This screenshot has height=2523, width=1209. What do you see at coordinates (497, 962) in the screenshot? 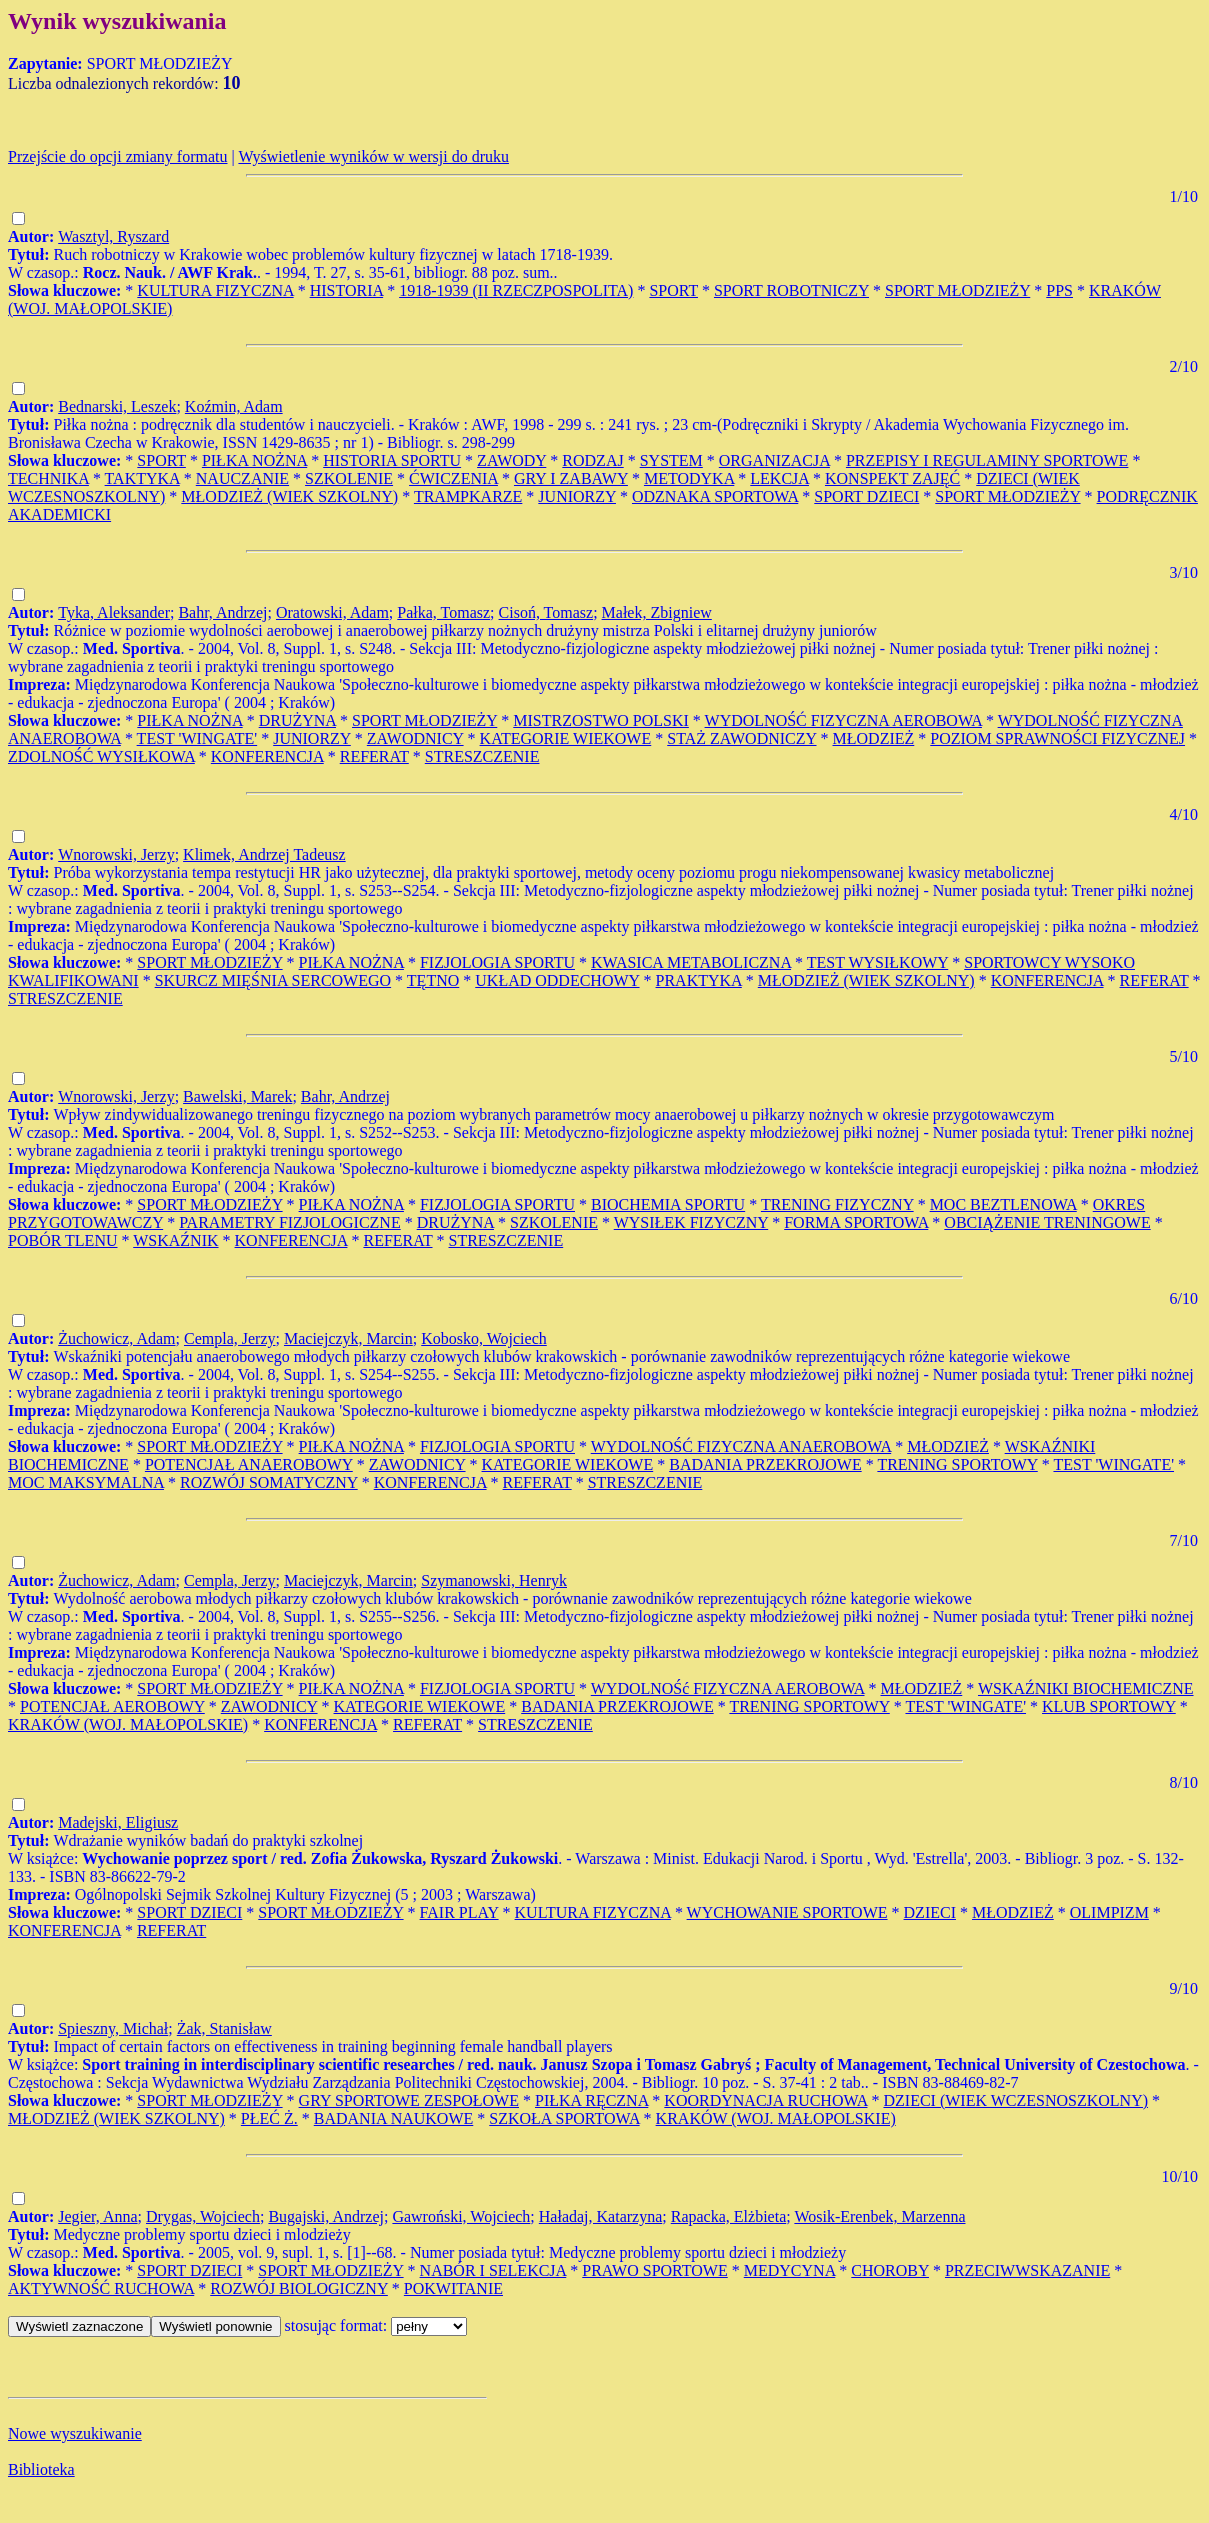
I see `FIZJOLOGIA SPORTU` at bounding box center [497, 962].